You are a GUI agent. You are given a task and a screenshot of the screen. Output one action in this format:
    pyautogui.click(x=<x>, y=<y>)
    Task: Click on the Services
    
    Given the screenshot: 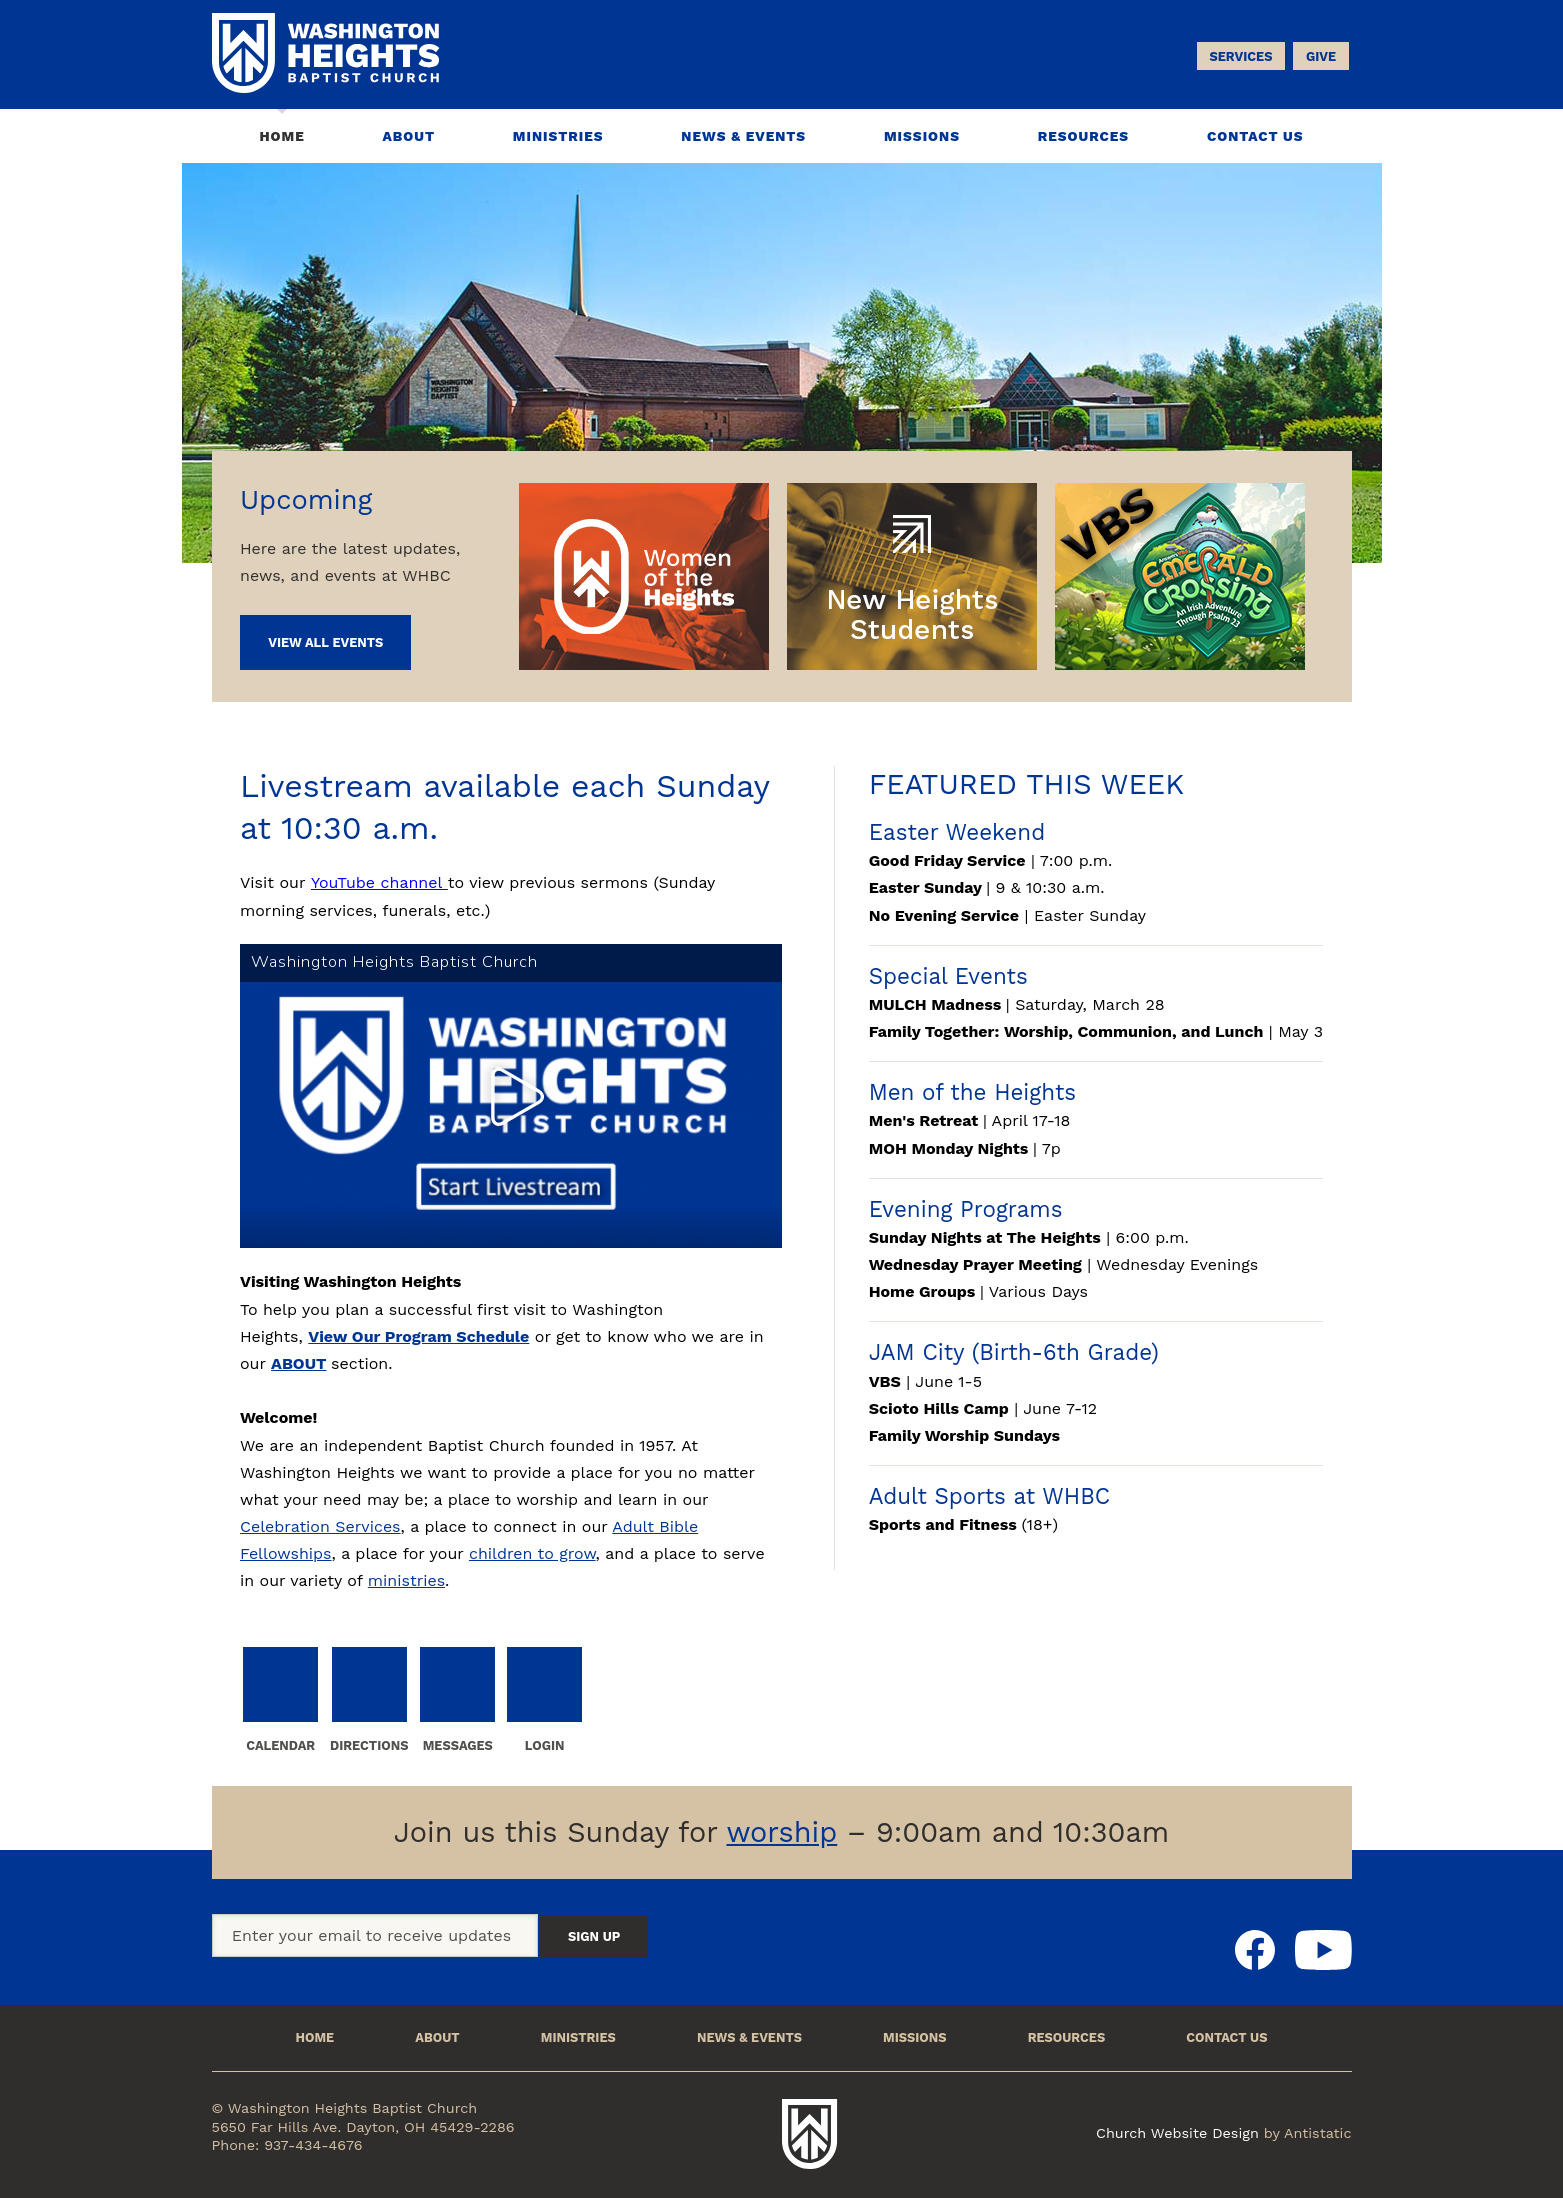 What is the action you would take?
    pyautogui.click(x=1240, y=56)
    